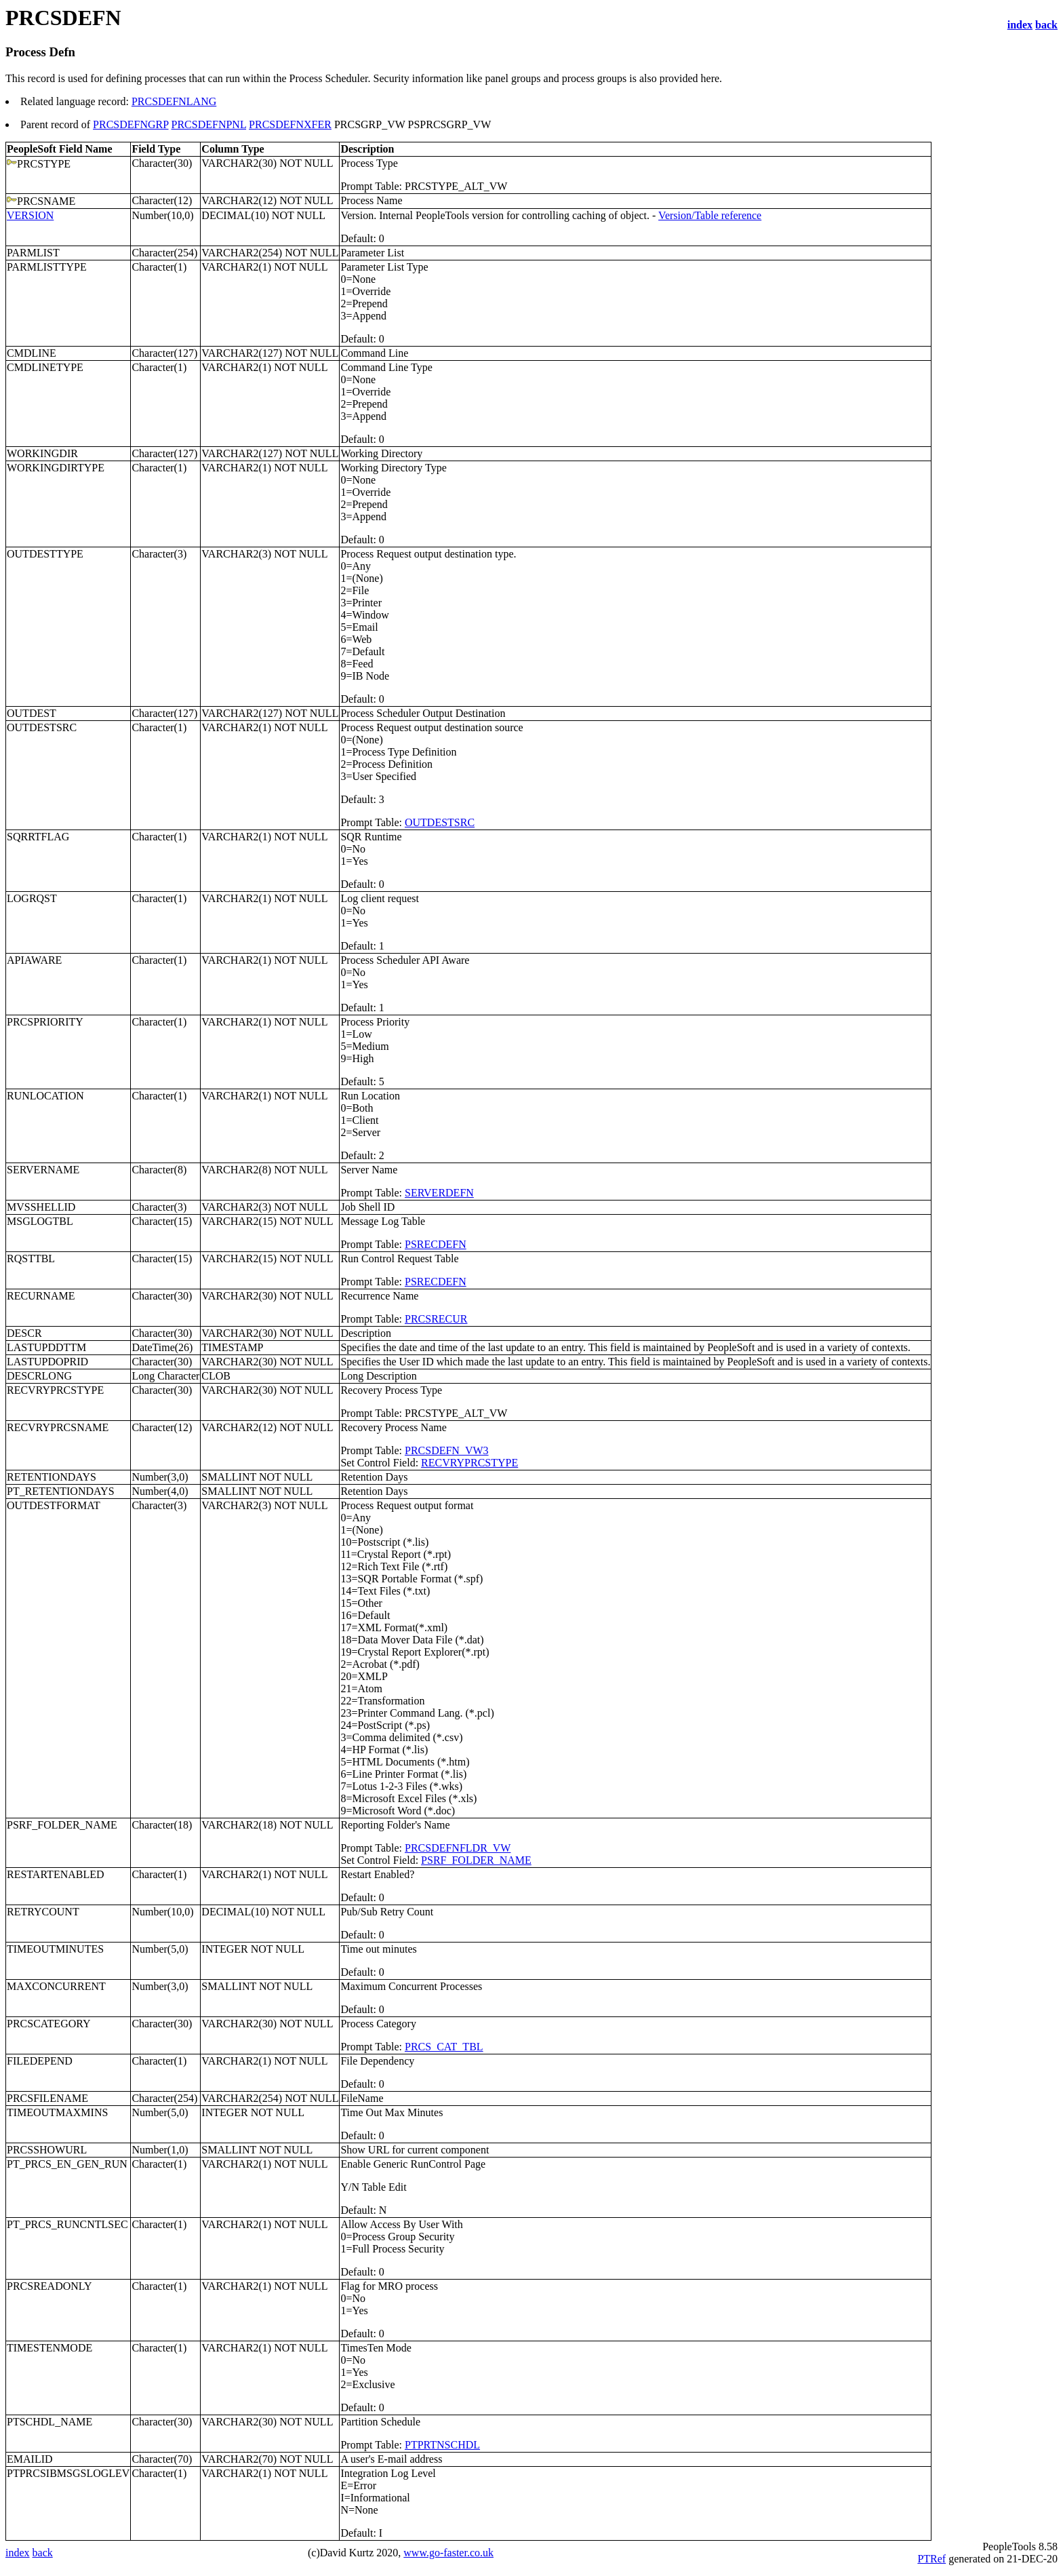 The width and height of the screenshot is (1063, 2576). I want to click on RECVRYPRCSNAME, so click(57, 1427).